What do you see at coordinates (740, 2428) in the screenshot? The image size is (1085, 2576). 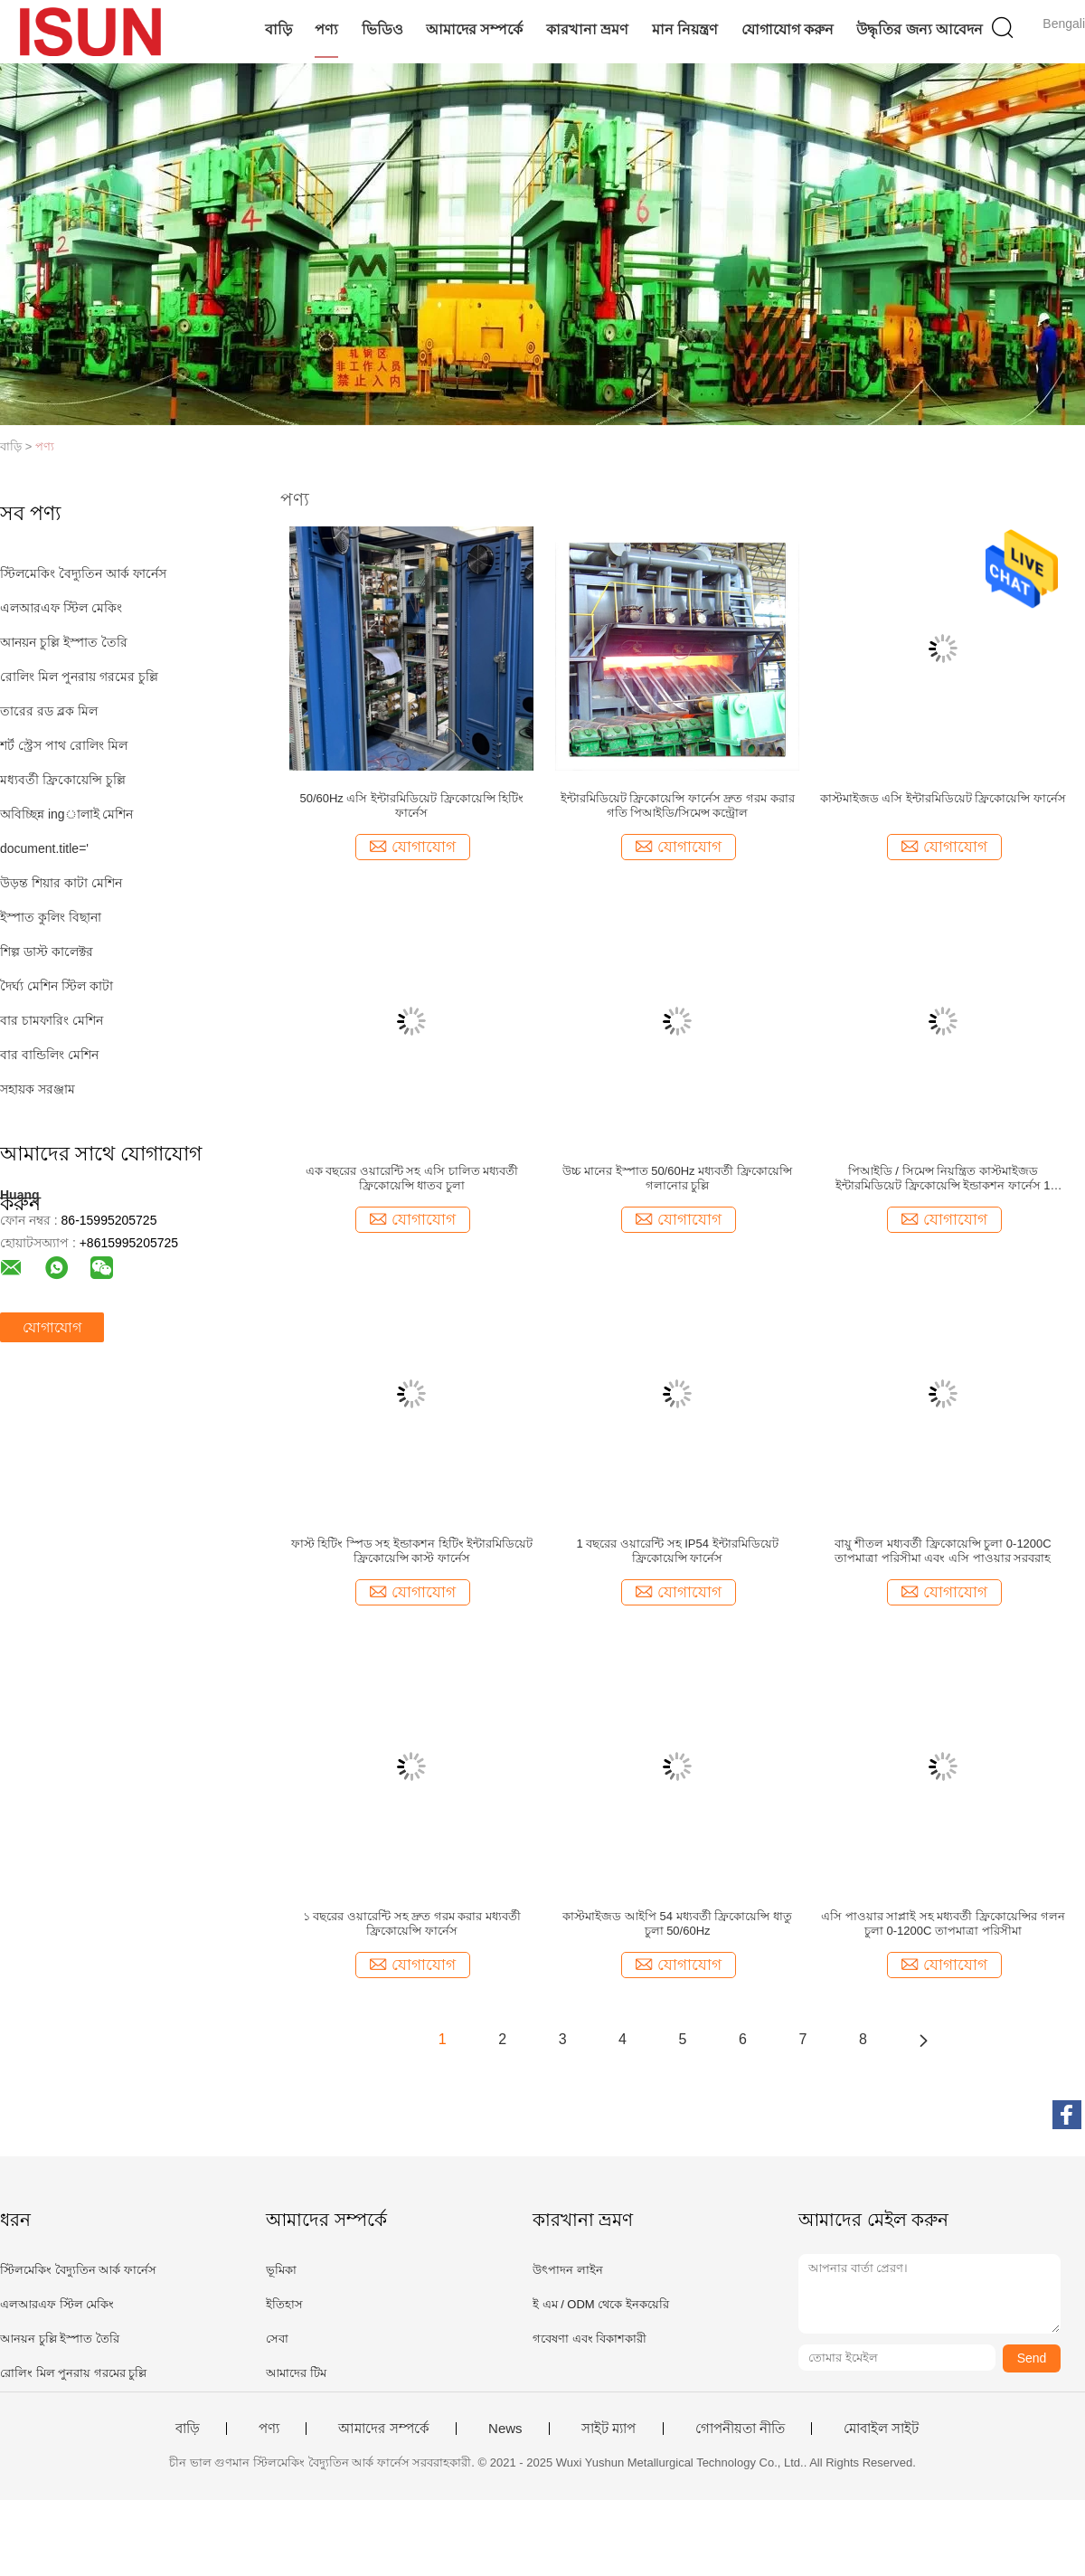 I see `গোপনীয়তা নীতি` at bounding box center [740, 2428].